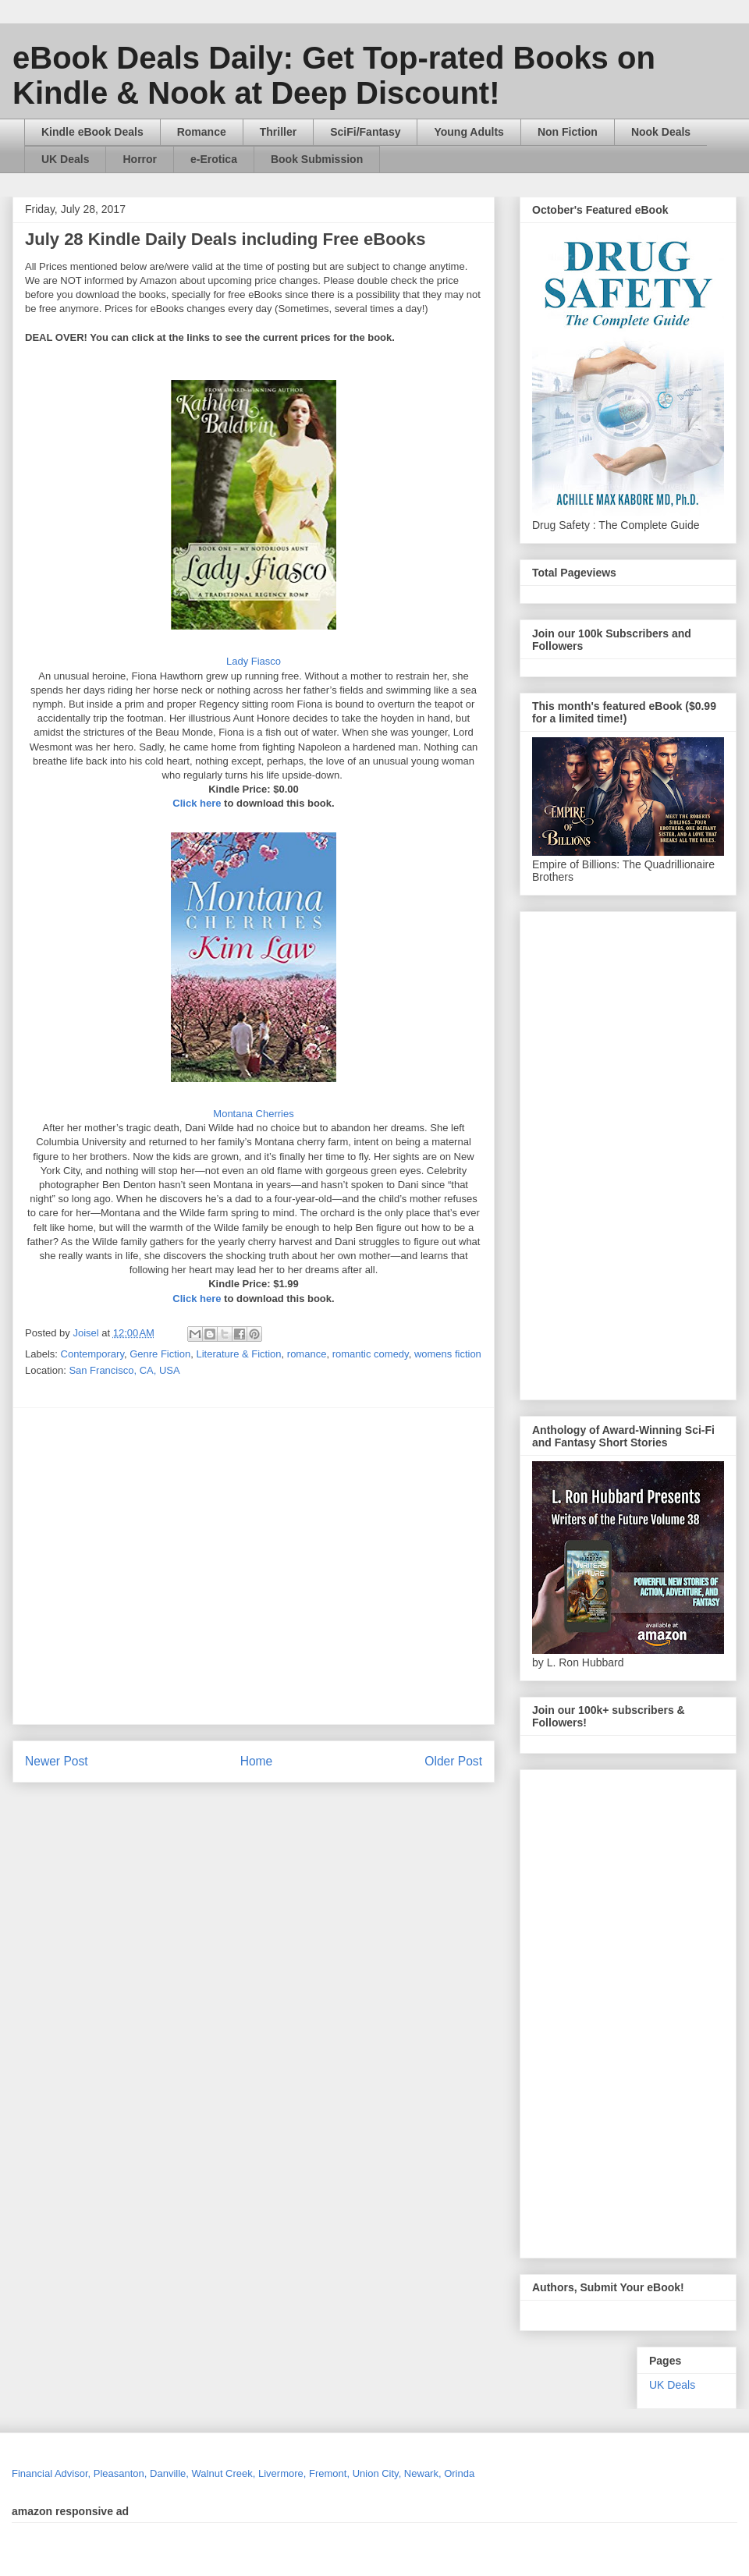 This screenshot has height=2576, width=749. I want to click on womens fiction, so click(447, 1354).